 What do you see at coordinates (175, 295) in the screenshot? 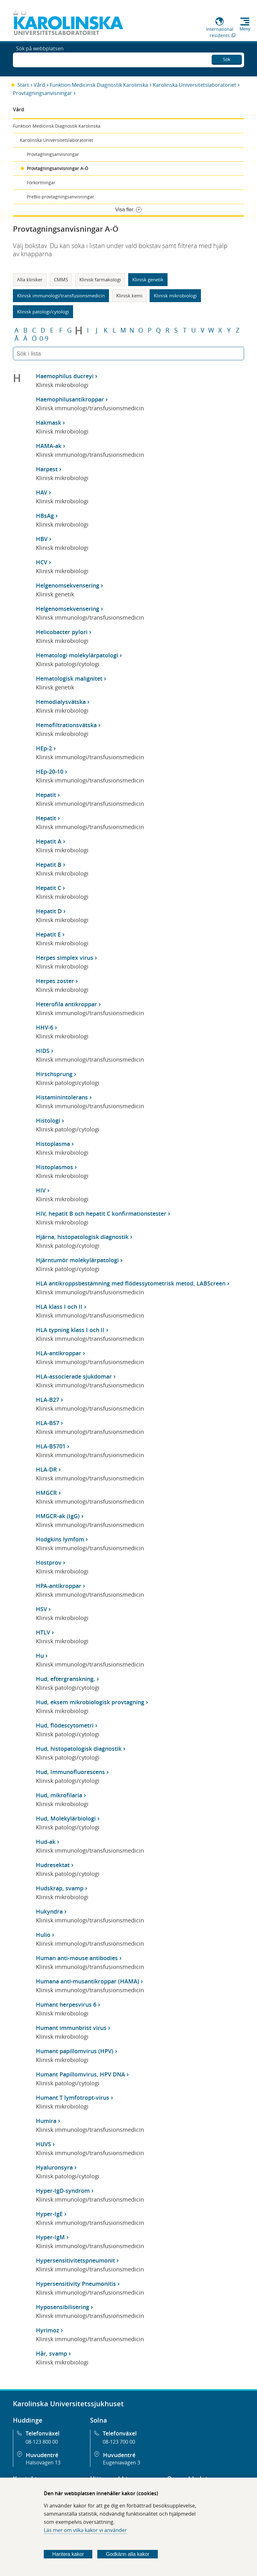
I see `Klinisk mikrobiologi` at bounding box center [175, 295].